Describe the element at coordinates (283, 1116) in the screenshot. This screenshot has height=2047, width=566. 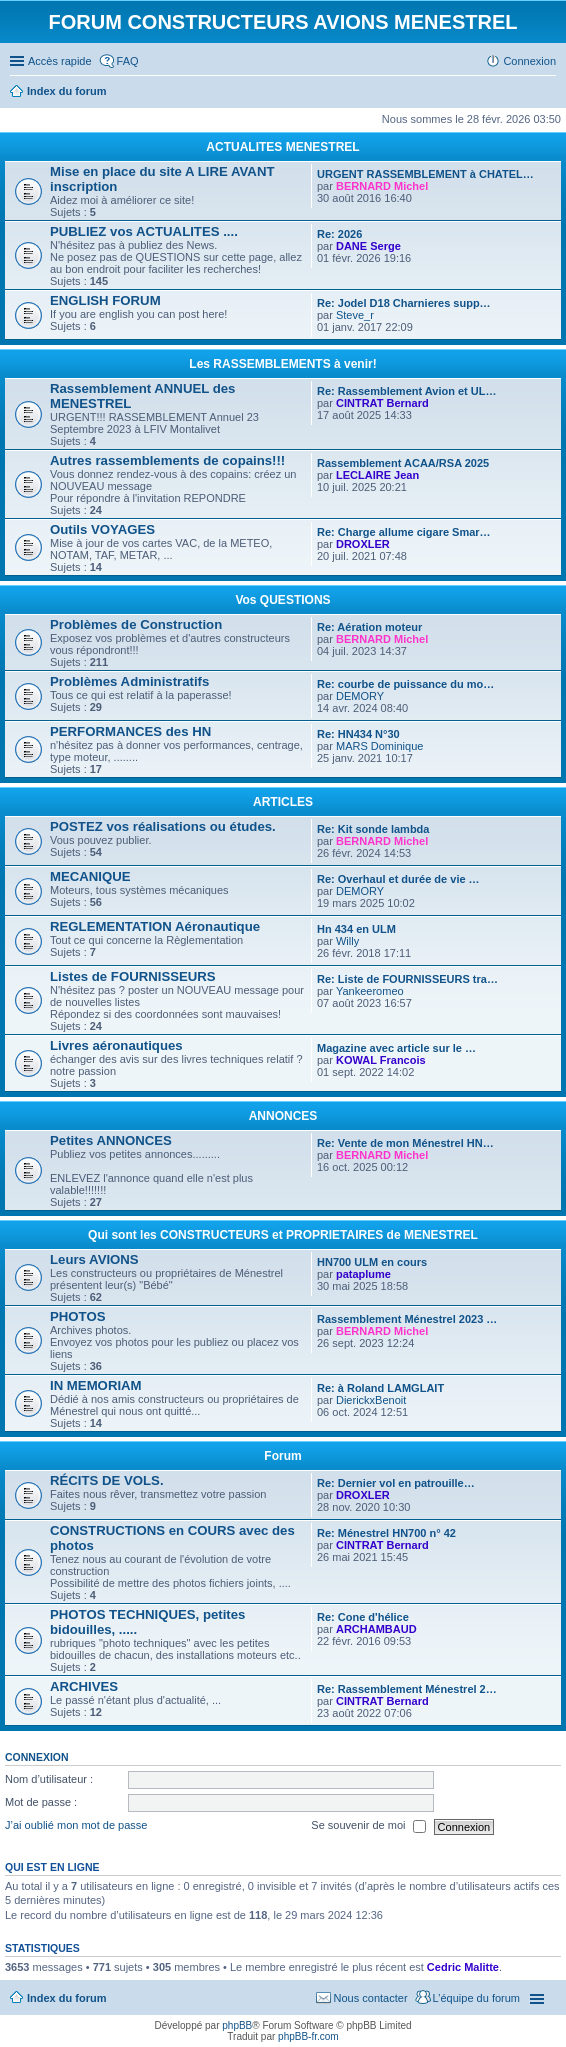
I see `ANNONCES` at that location.